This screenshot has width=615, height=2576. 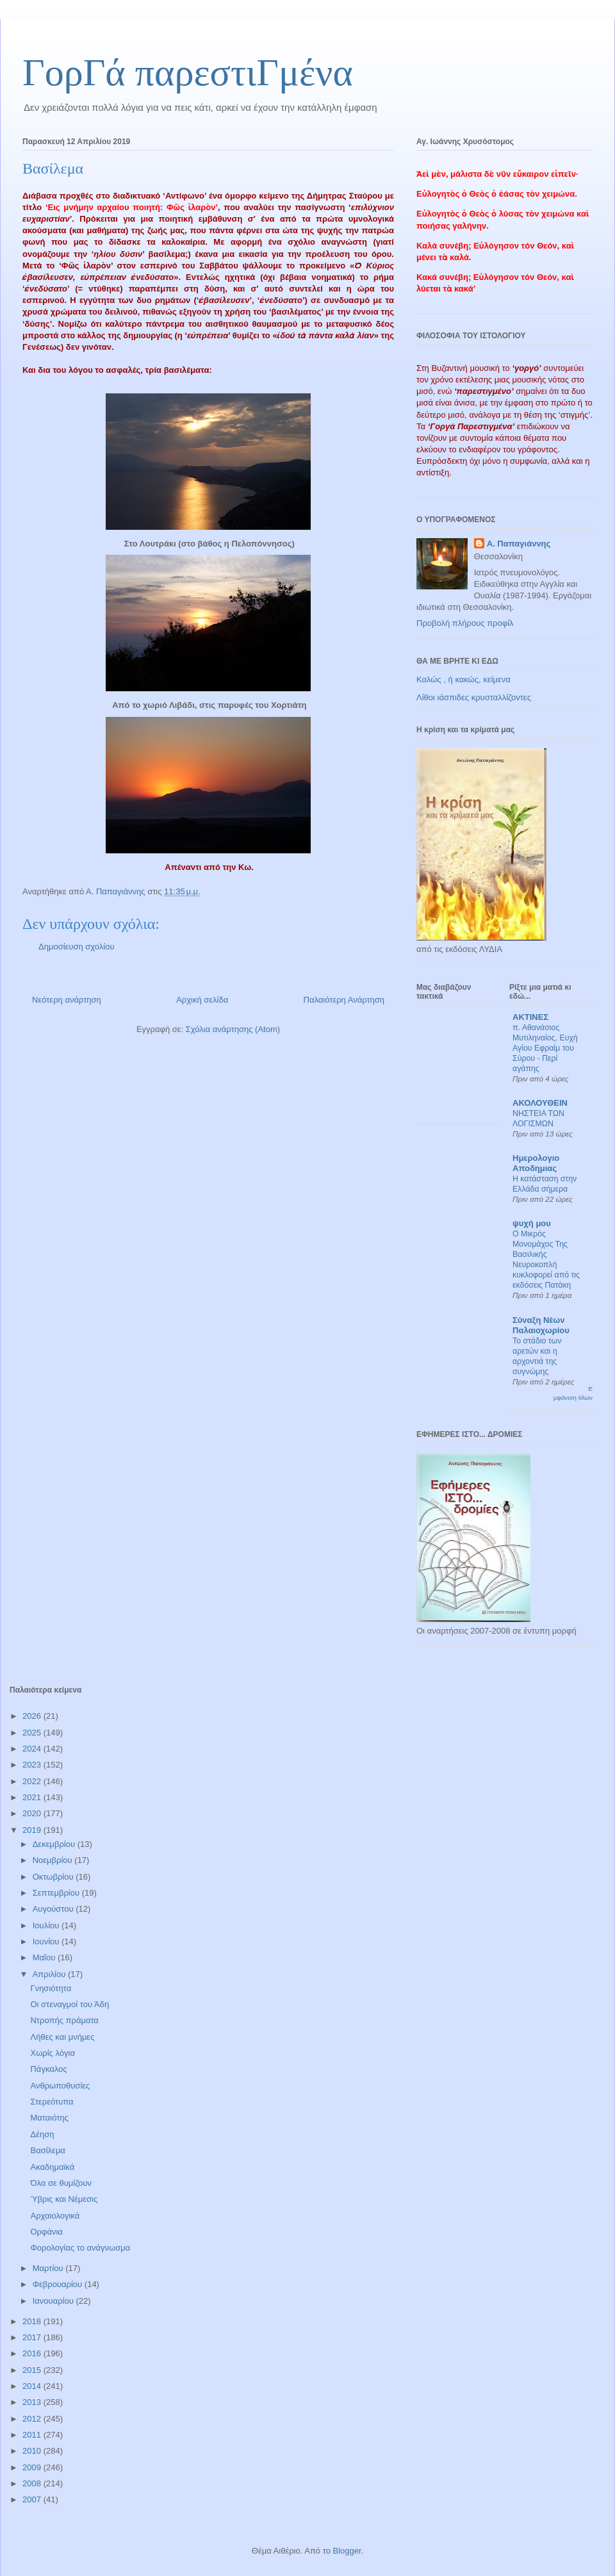 I want to click on 2019, so click(x=33, y=1830).